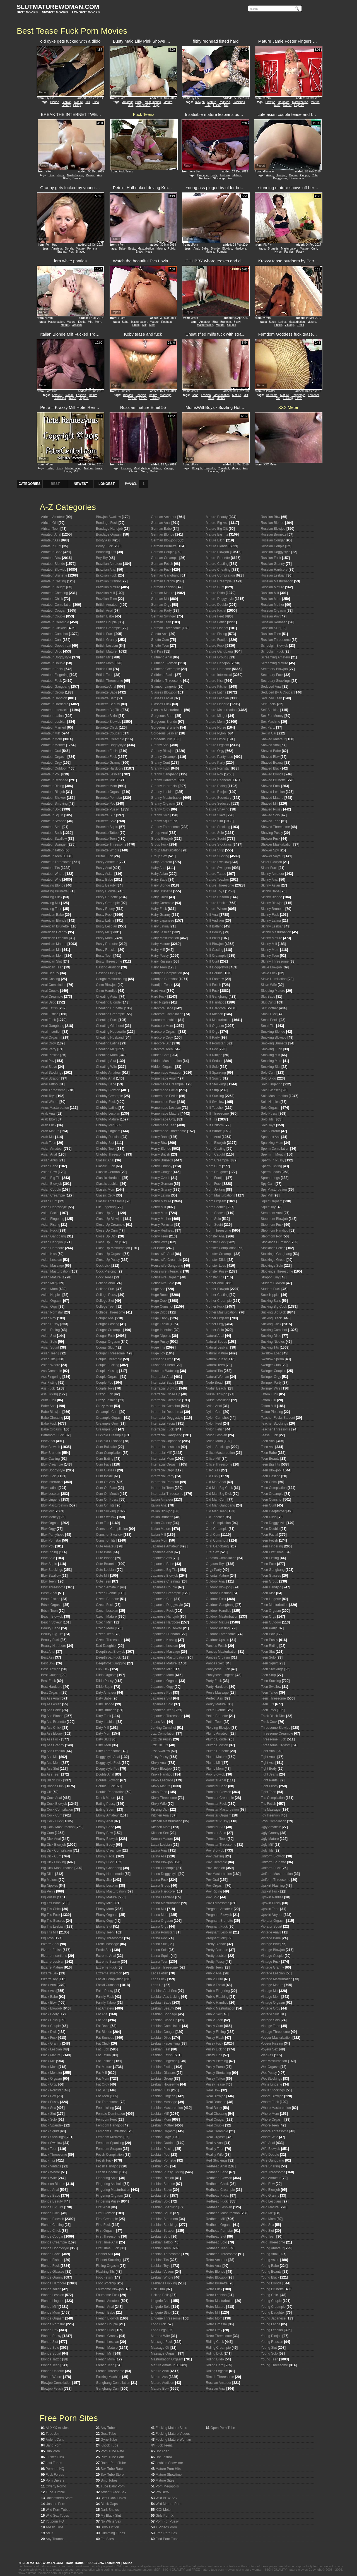 Image resolution: width=357 pixels, height=2576 pixels. Describe the element at coordinates (162, 839) in the screenshot. I see `Group Blowjob` at that location.